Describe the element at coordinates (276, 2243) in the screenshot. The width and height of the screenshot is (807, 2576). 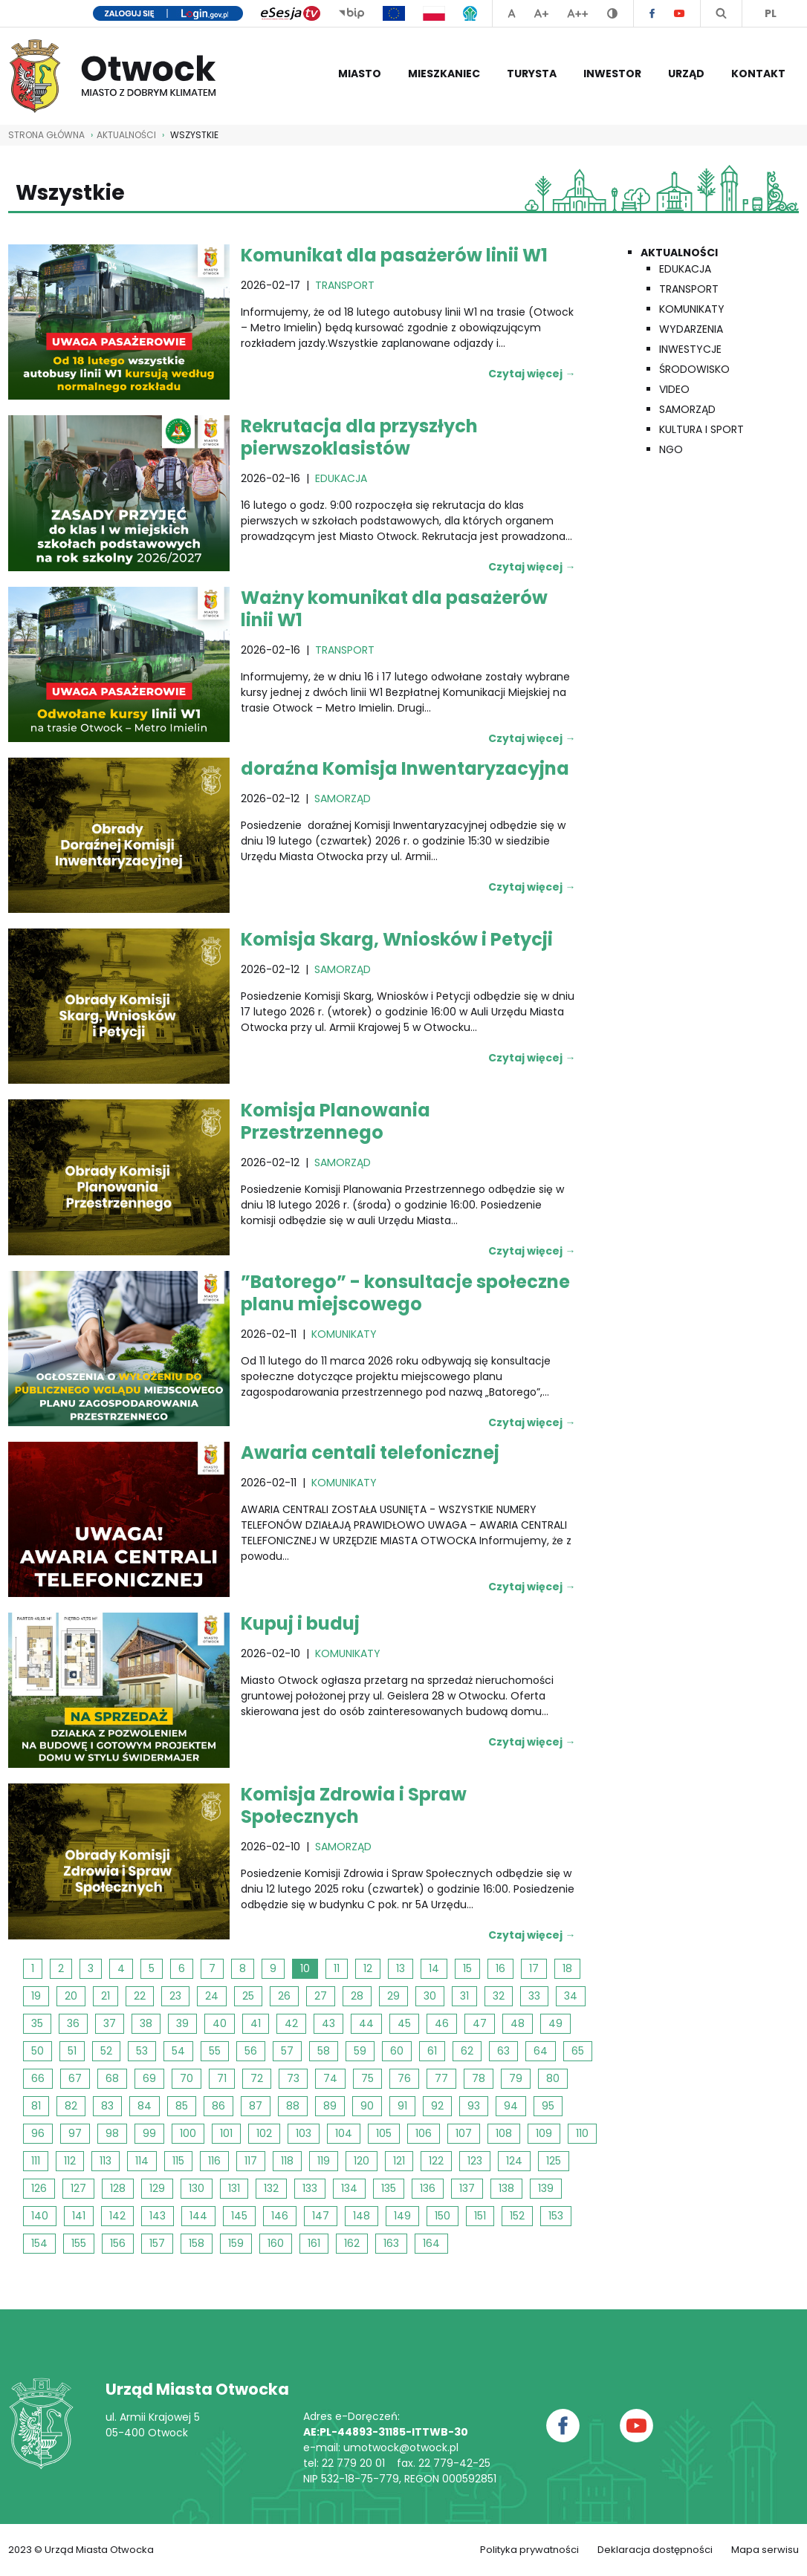
I see `160` at that location.